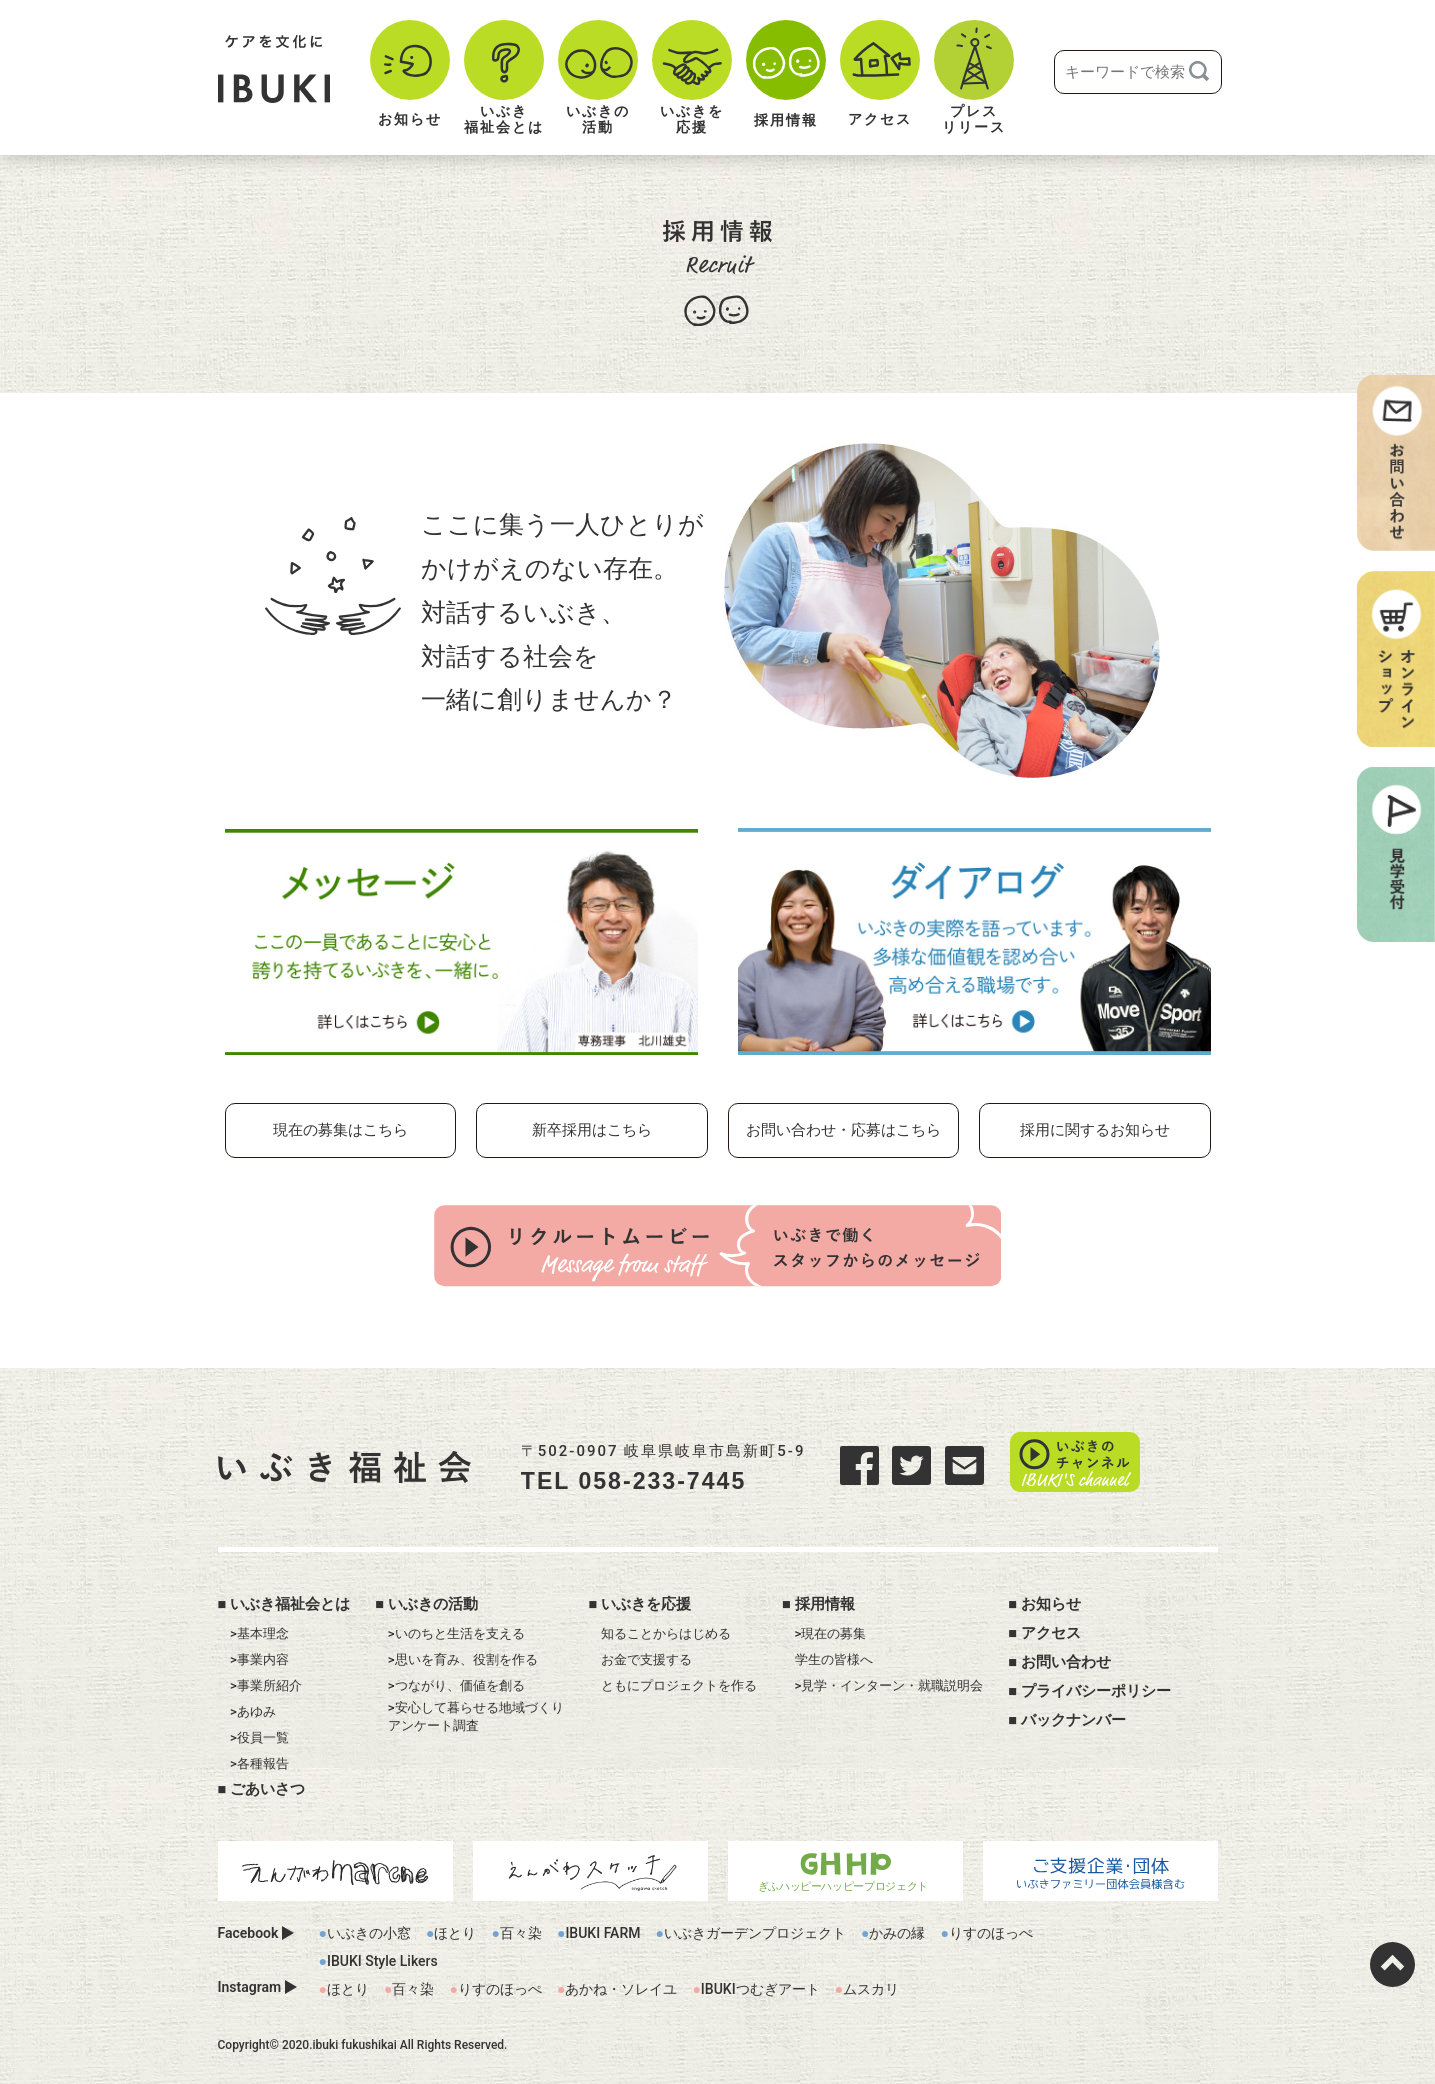 The image size is (1435, 2084). I want to click on >つながり、価値を創る, so click(456, 1682).